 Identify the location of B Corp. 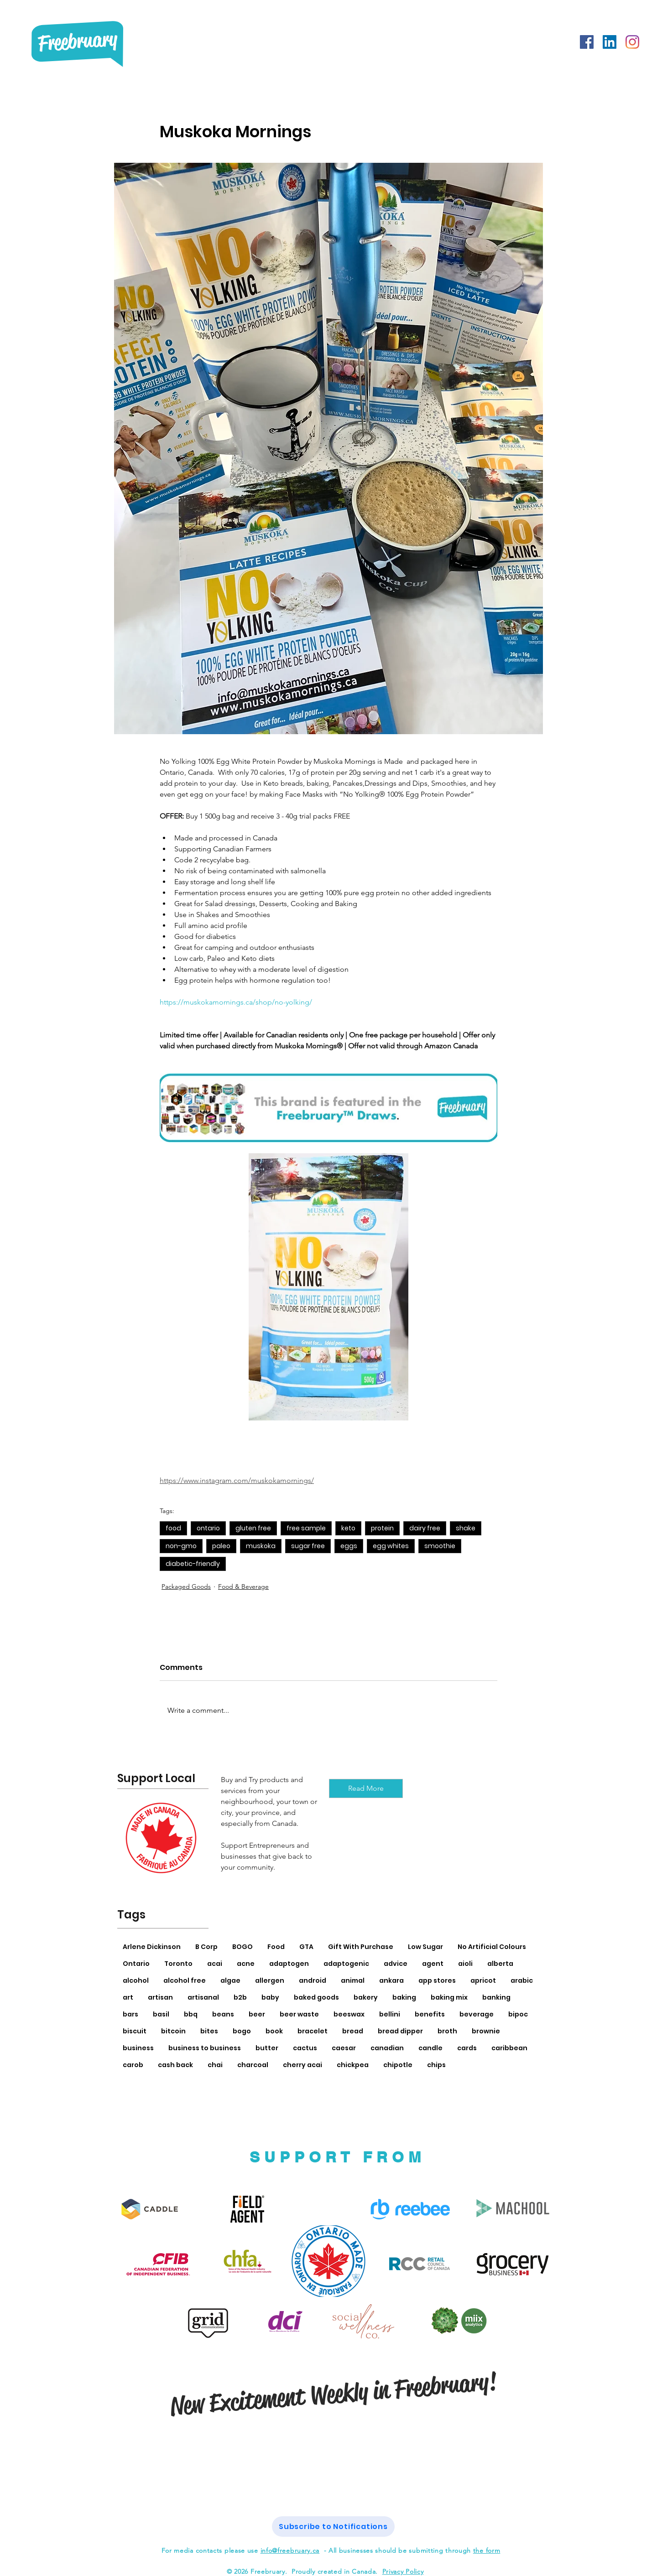
(206, 1946).